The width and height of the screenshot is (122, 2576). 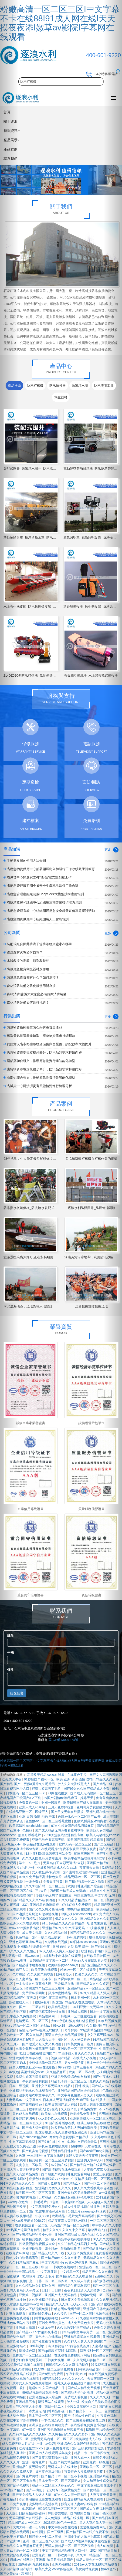 I want to click on 超碰888, so click(x=77, y=2146).